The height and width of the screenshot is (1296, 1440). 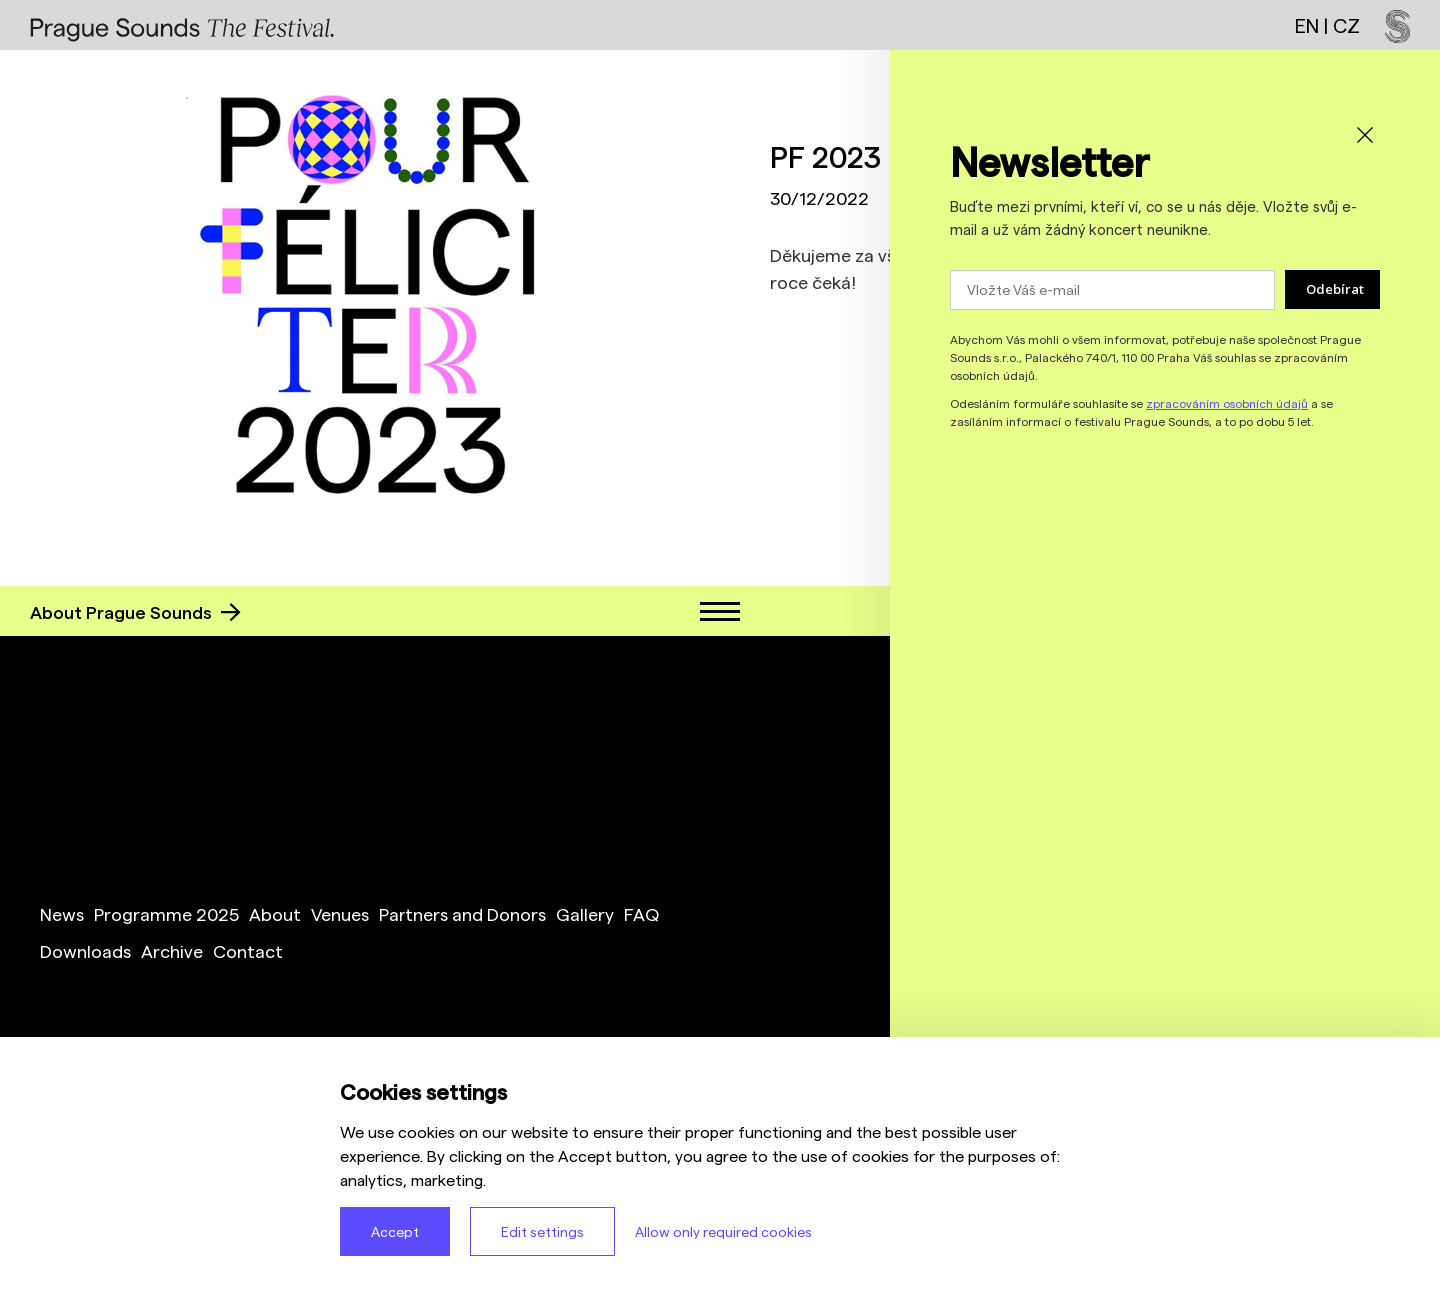 I want to click on Partners and Donors, so click(x=462, y=913).